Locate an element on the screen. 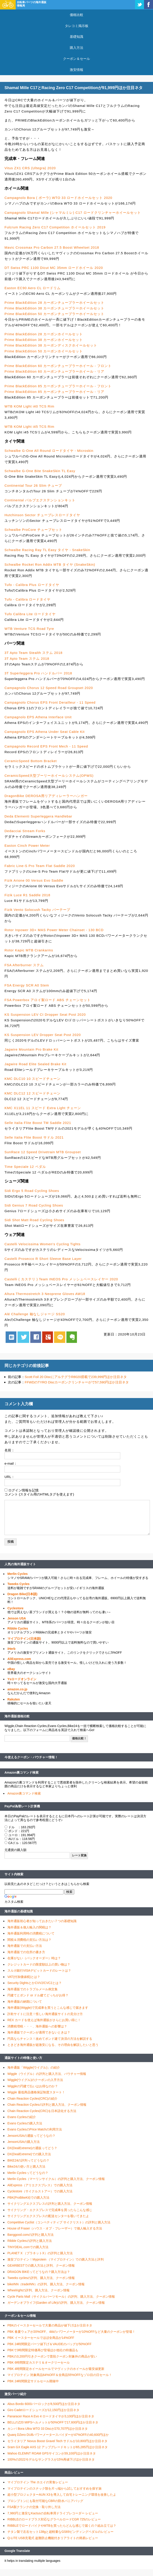  Prime BlackEdition 28 カーボンチューブラーホイールセット is located at coordinates (54, 302).